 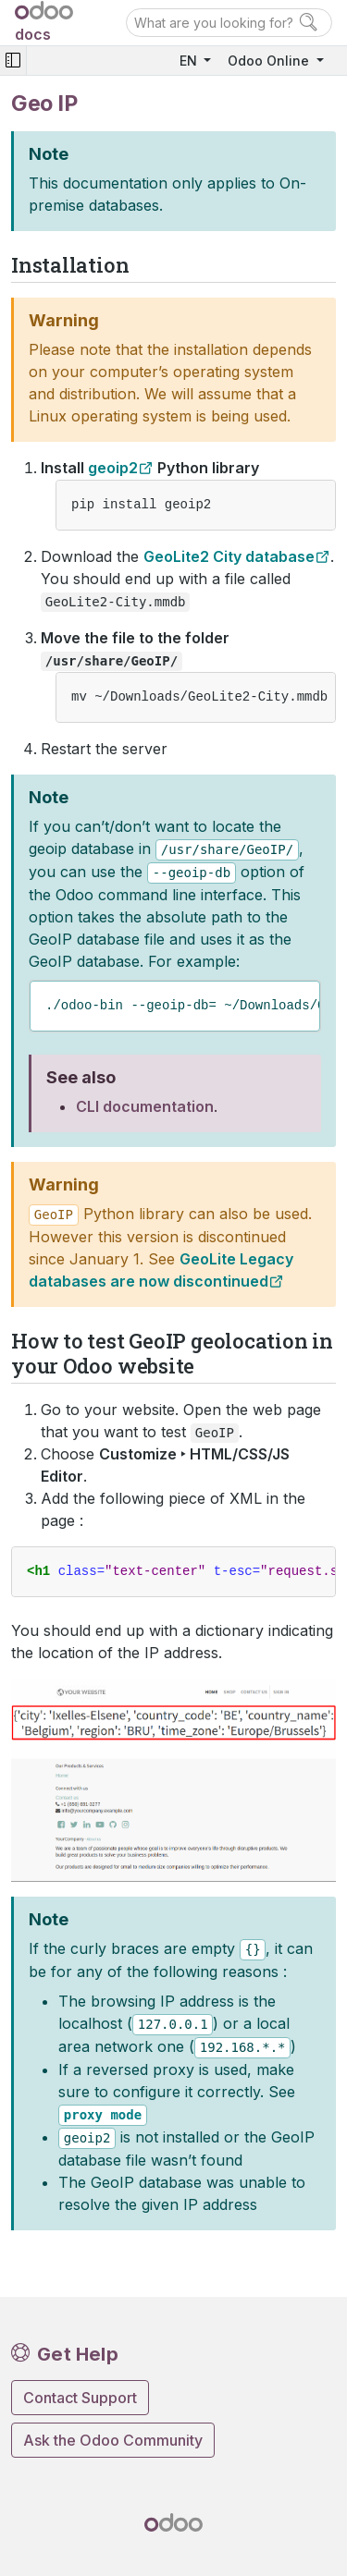 What do you see at coordinates (113, 2440) in the screenshot?
I see `Ask the Odoo Community` at bounding box center [113, 2440].